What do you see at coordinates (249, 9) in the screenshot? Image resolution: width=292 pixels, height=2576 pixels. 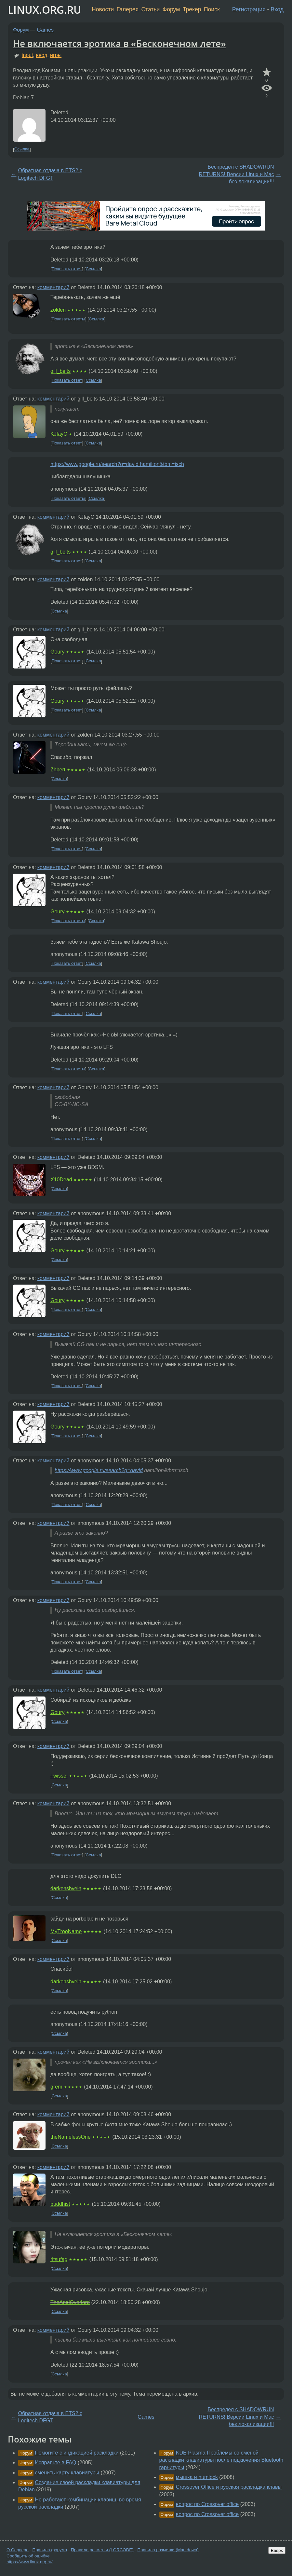 I see `Регистрация` at bounding box center [249, 9].